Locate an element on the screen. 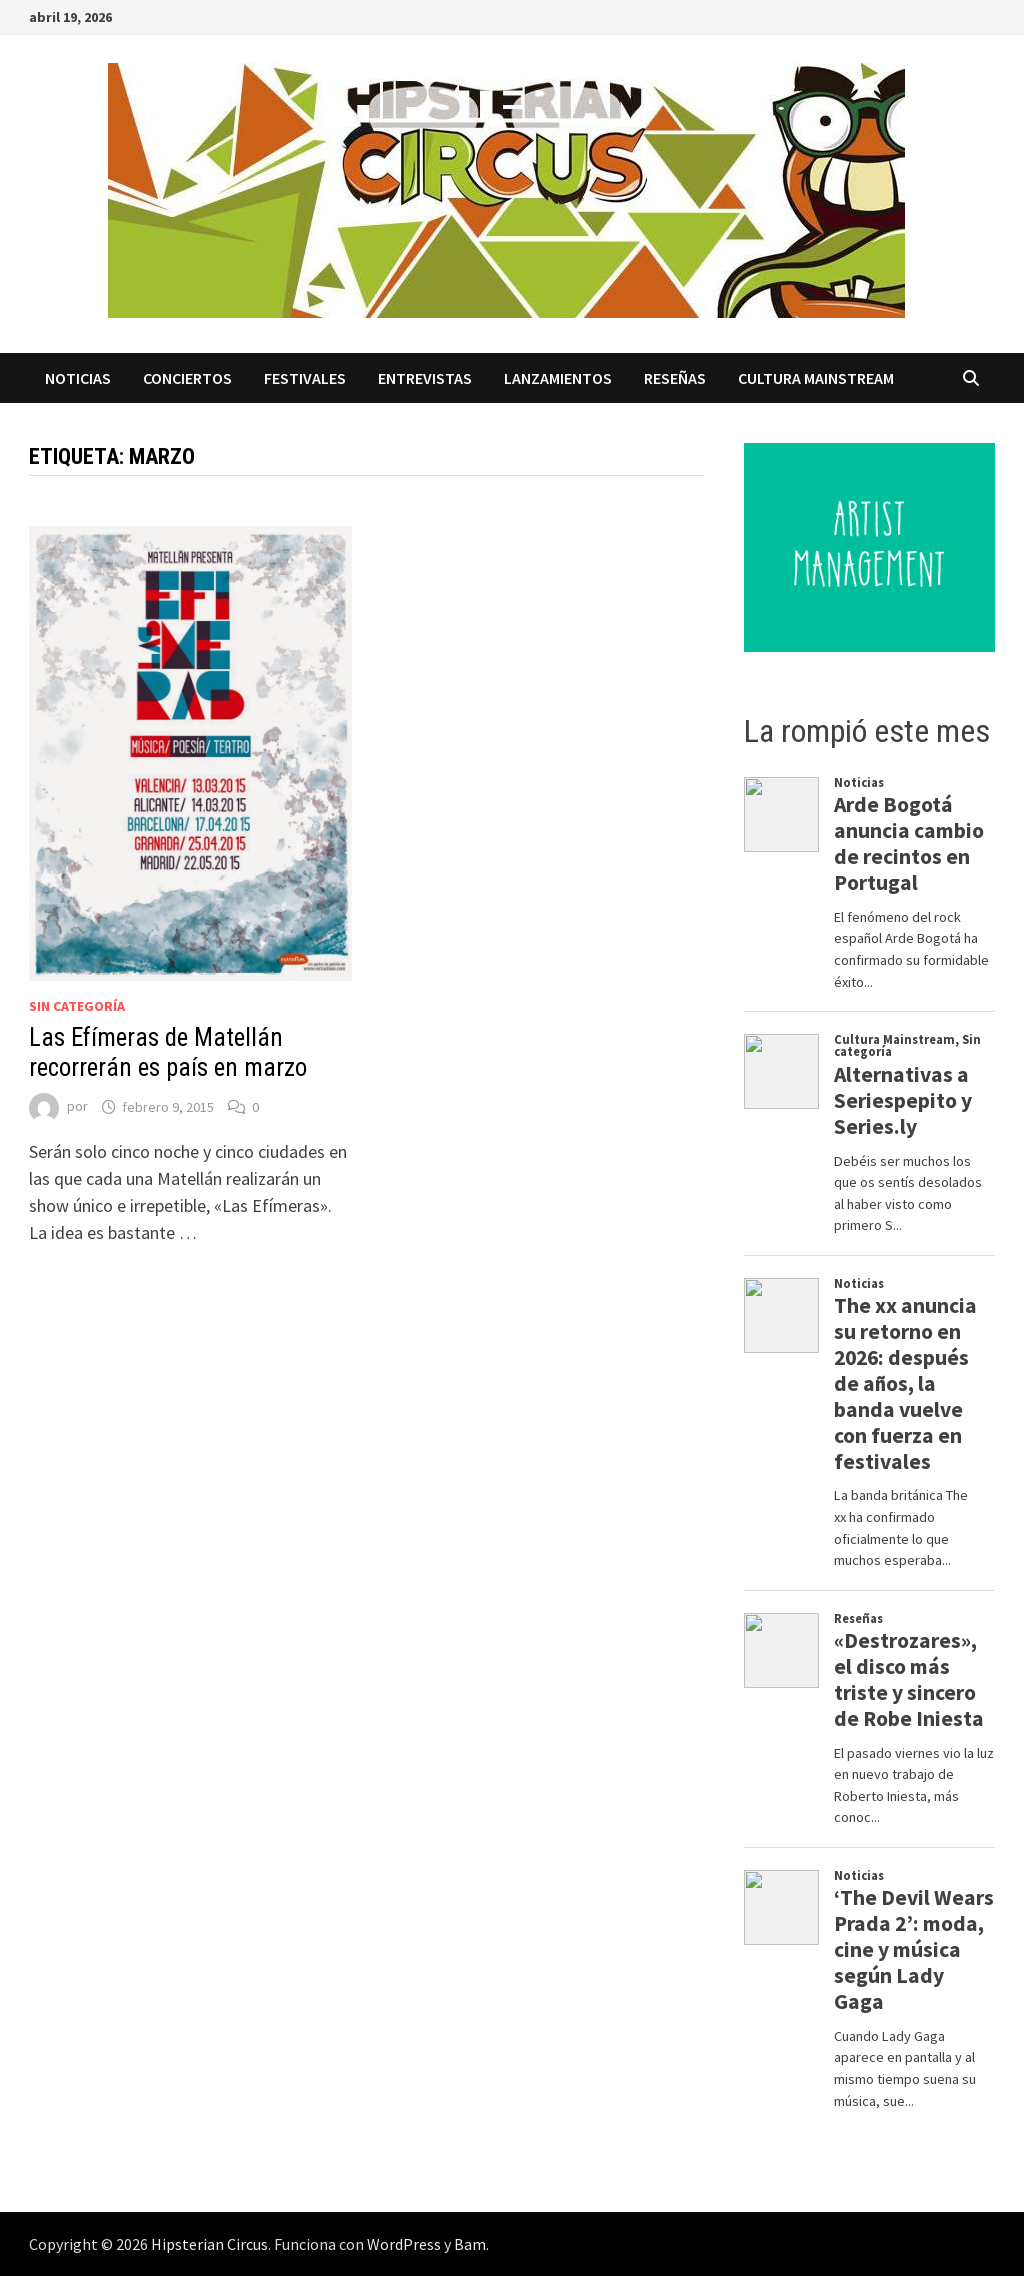 This screenshot has width=1024, height=2276. Las Efímeras de Matellán recorrerán es país en marzo is located at coordinates (168, 1052).